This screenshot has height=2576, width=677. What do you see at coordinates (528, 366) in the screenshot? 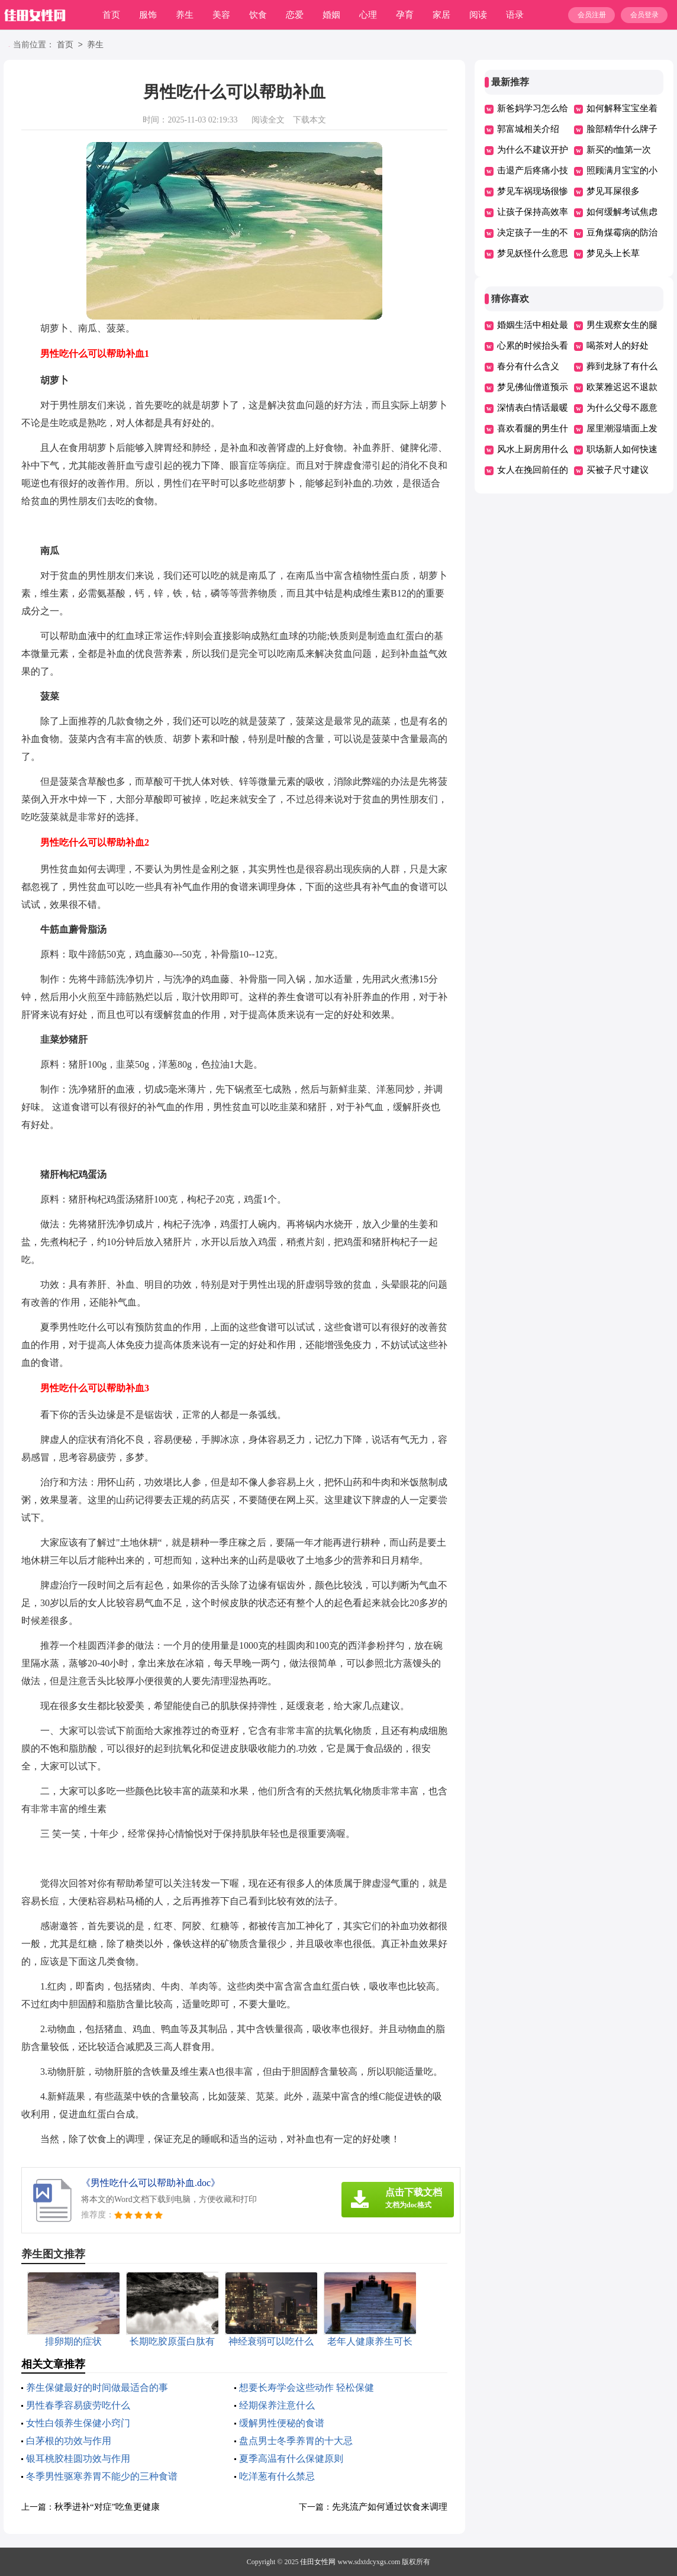
I see `春分有什么含义` at bounding box center [528, 366].